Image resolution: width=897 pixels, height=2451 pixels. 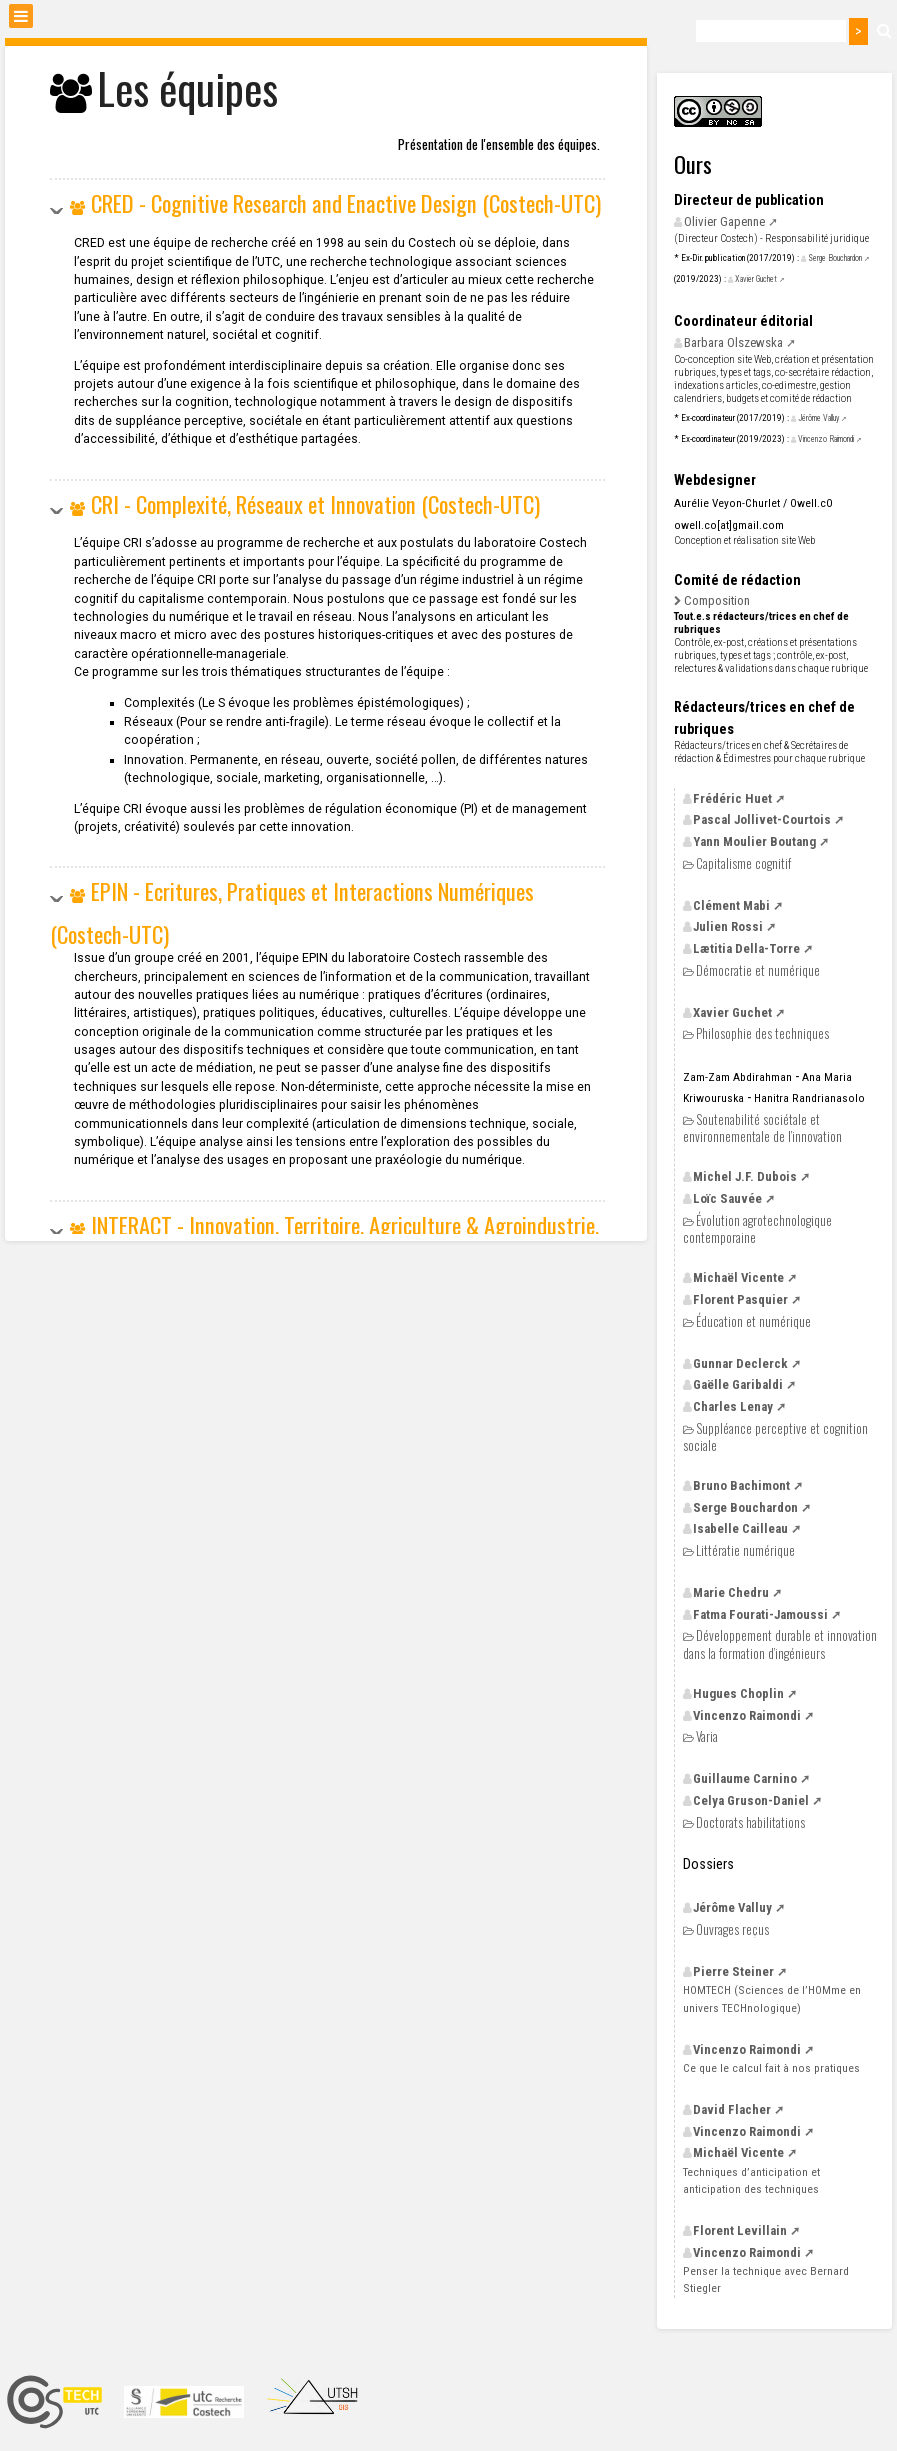 What do you see at coordinates (758, 970) in the screenshot?
I see `Démocratie et numérique` at bounding box center [758, 970].